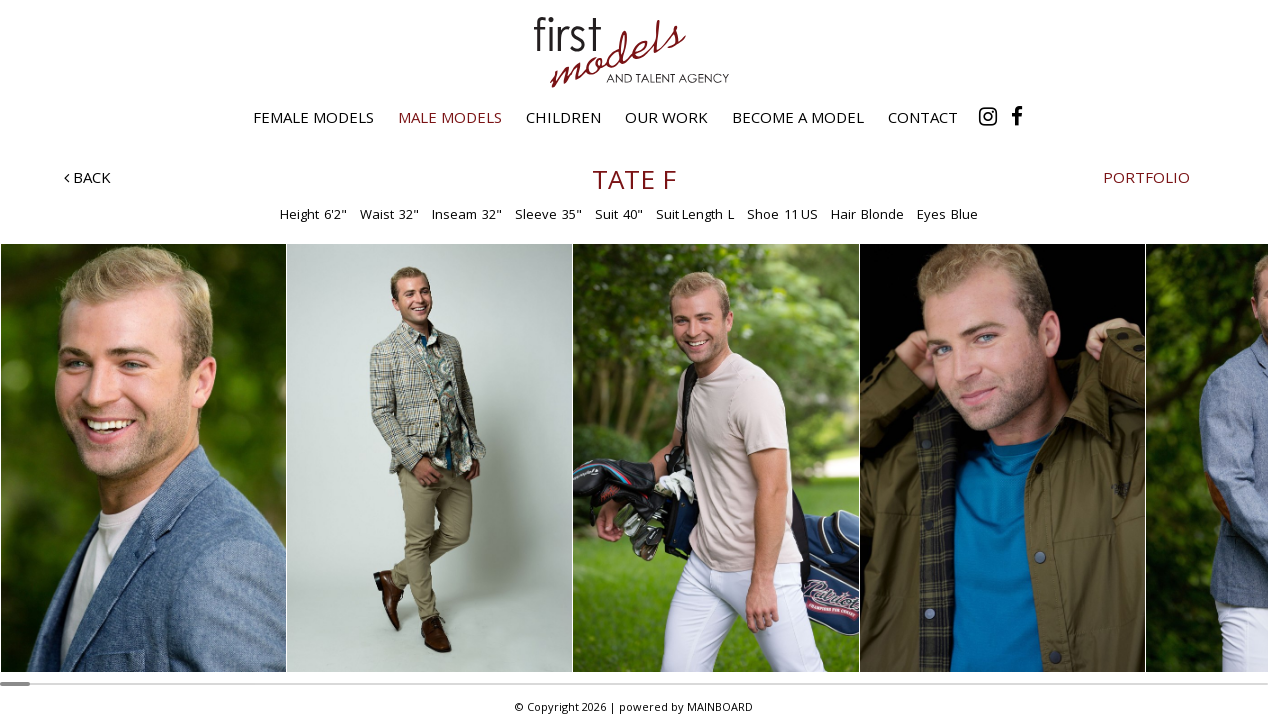 The height and width of the screenshot is (721, 1268). Describe the element at coordinates (313, 117) in the screenshot. I see `Female Models` at that location.